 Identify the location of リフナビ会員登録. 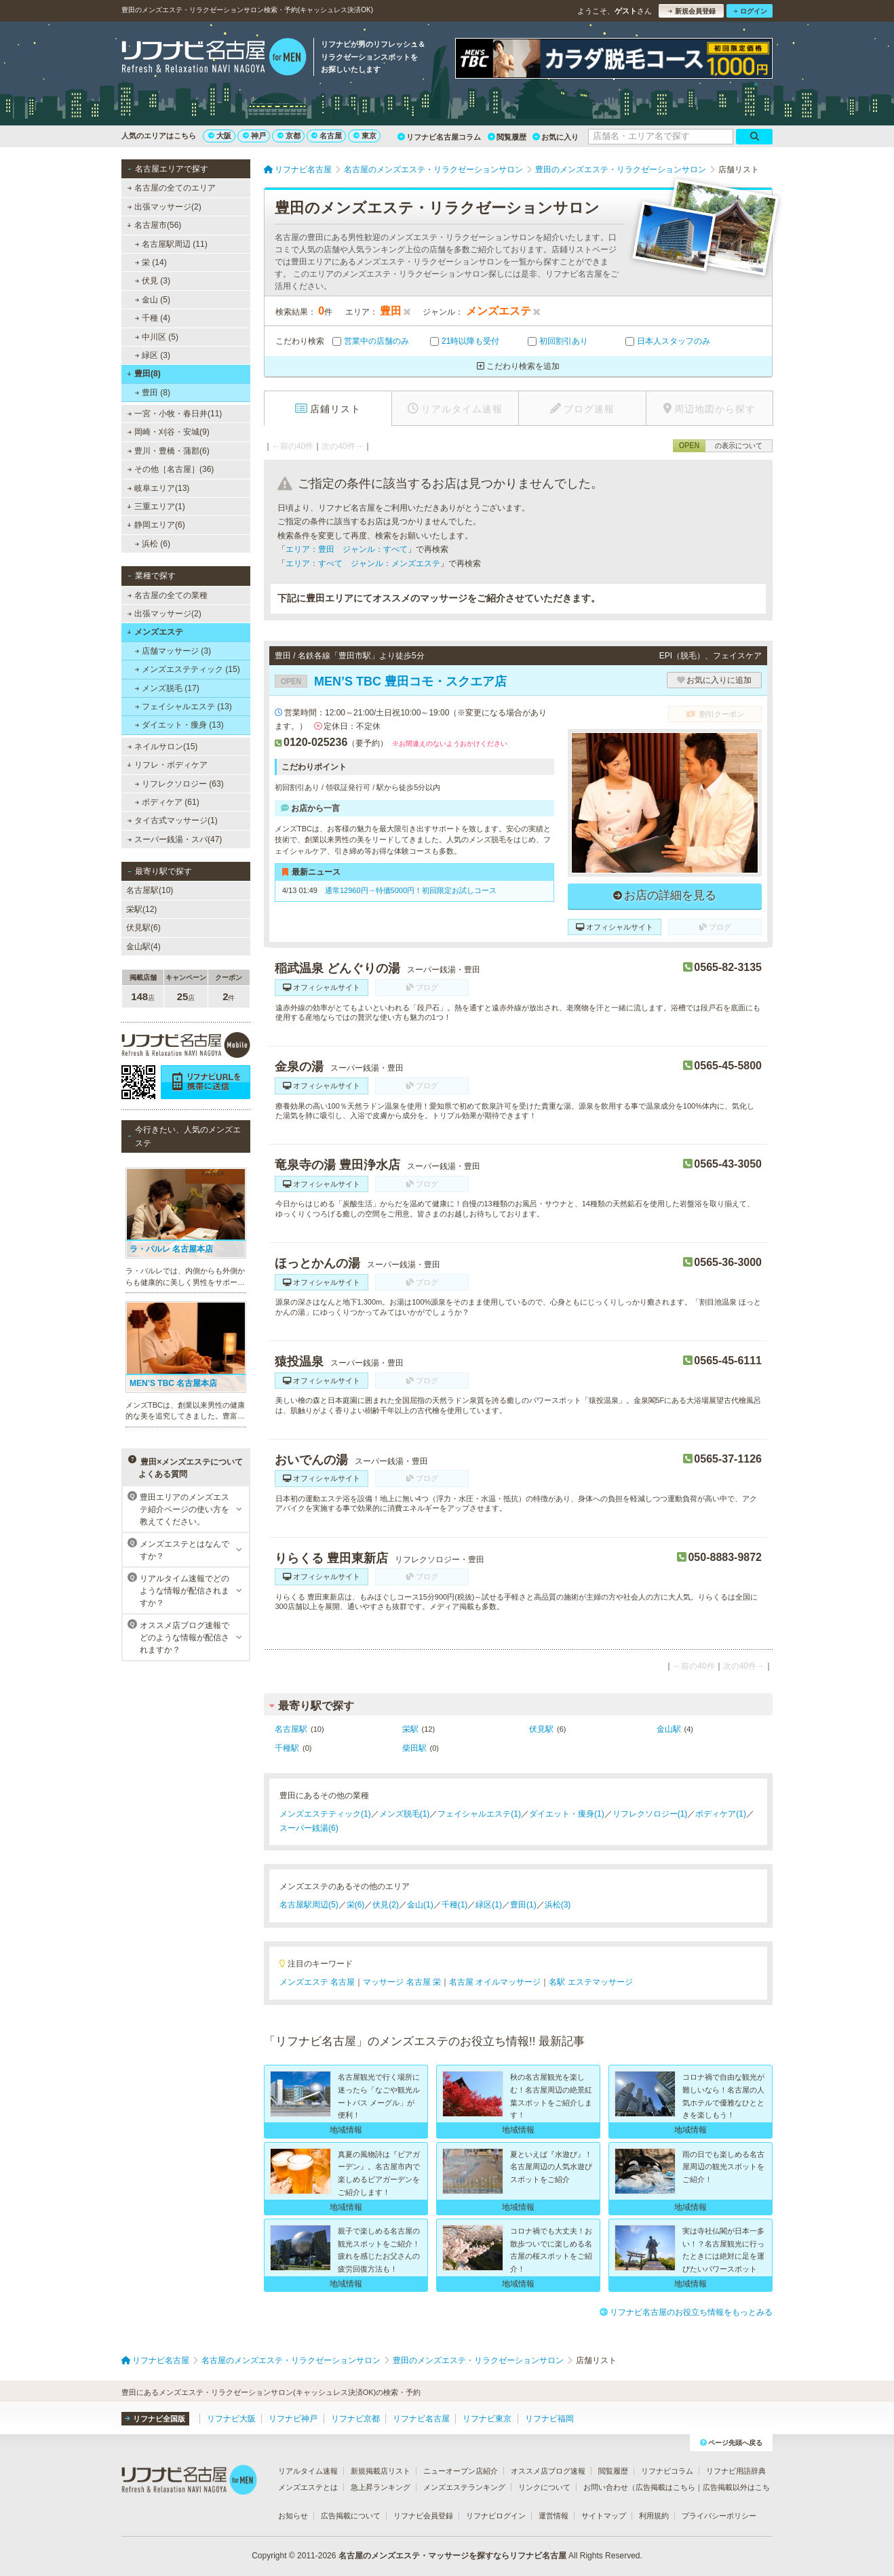
(423, 2516).